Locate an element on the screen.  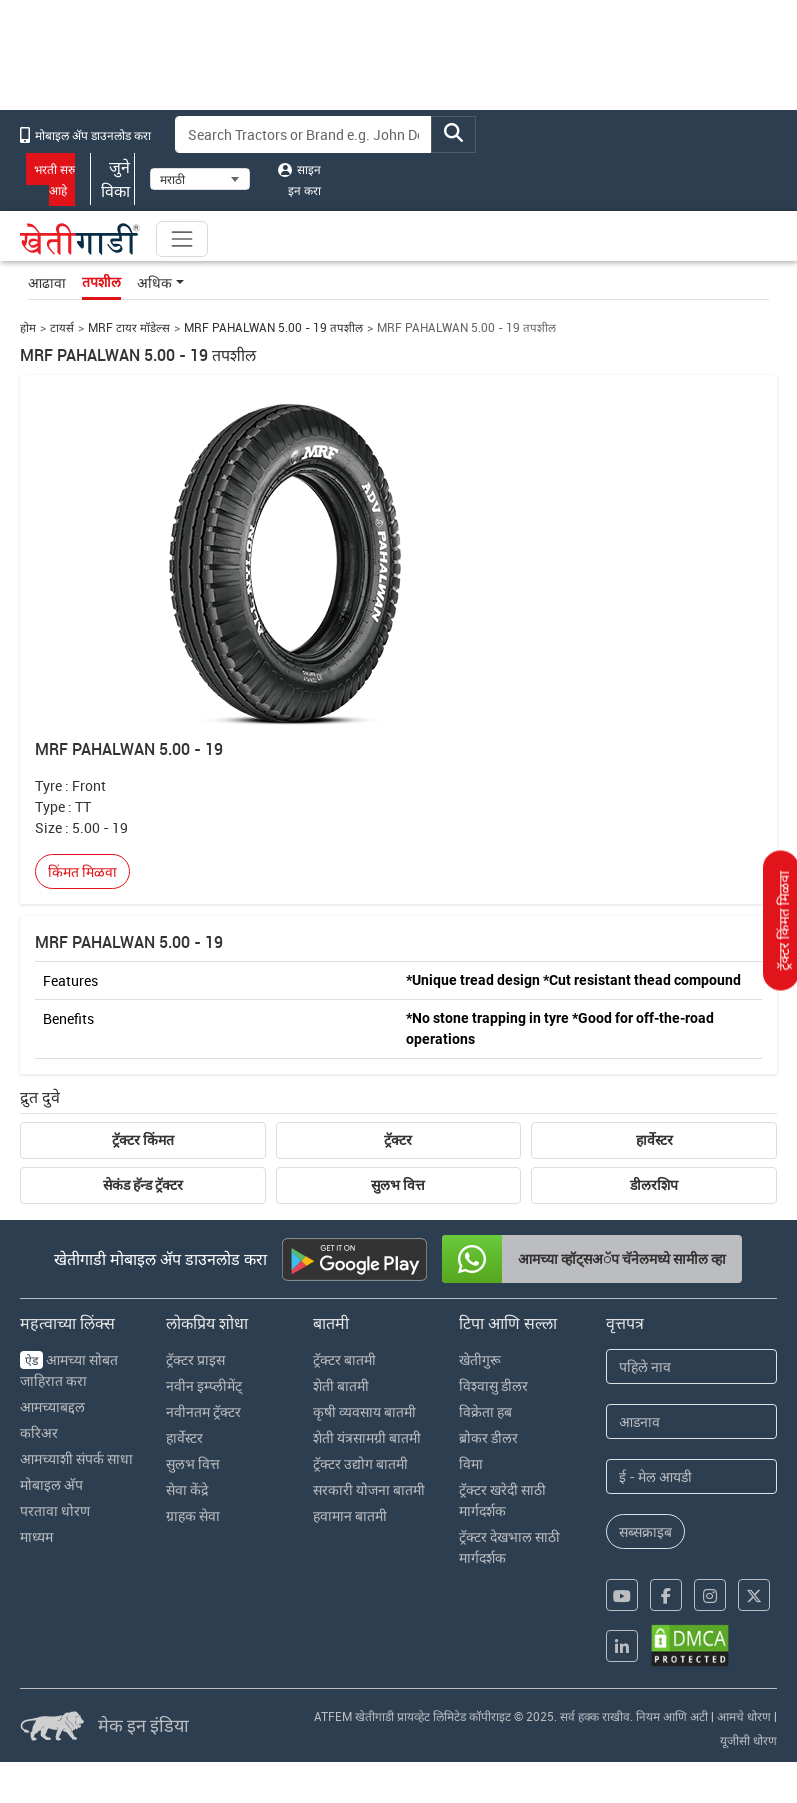
नवीन इम्प्लीमेंट् is located at coordinates (204, 1385).